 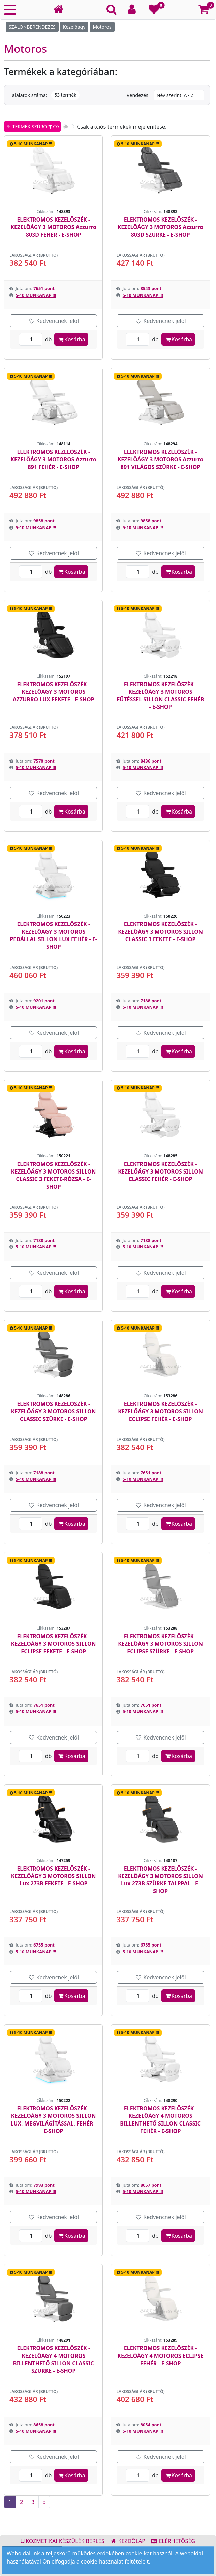 I want to click on TERMÉK SZŰRŐ, so click(x=32, y=126).